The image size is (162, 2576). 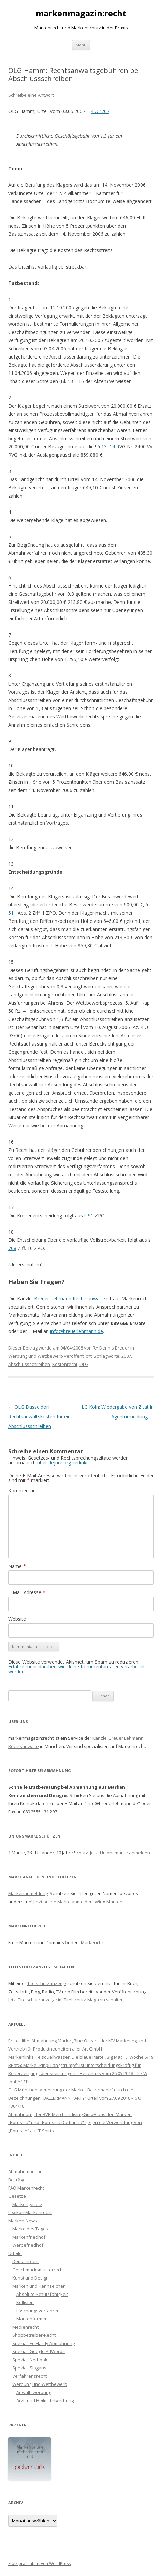 What do you see at coordinates (25, 2327) in the screenshot?
I see `Medienrecht` at bounding box center [25, 2327].